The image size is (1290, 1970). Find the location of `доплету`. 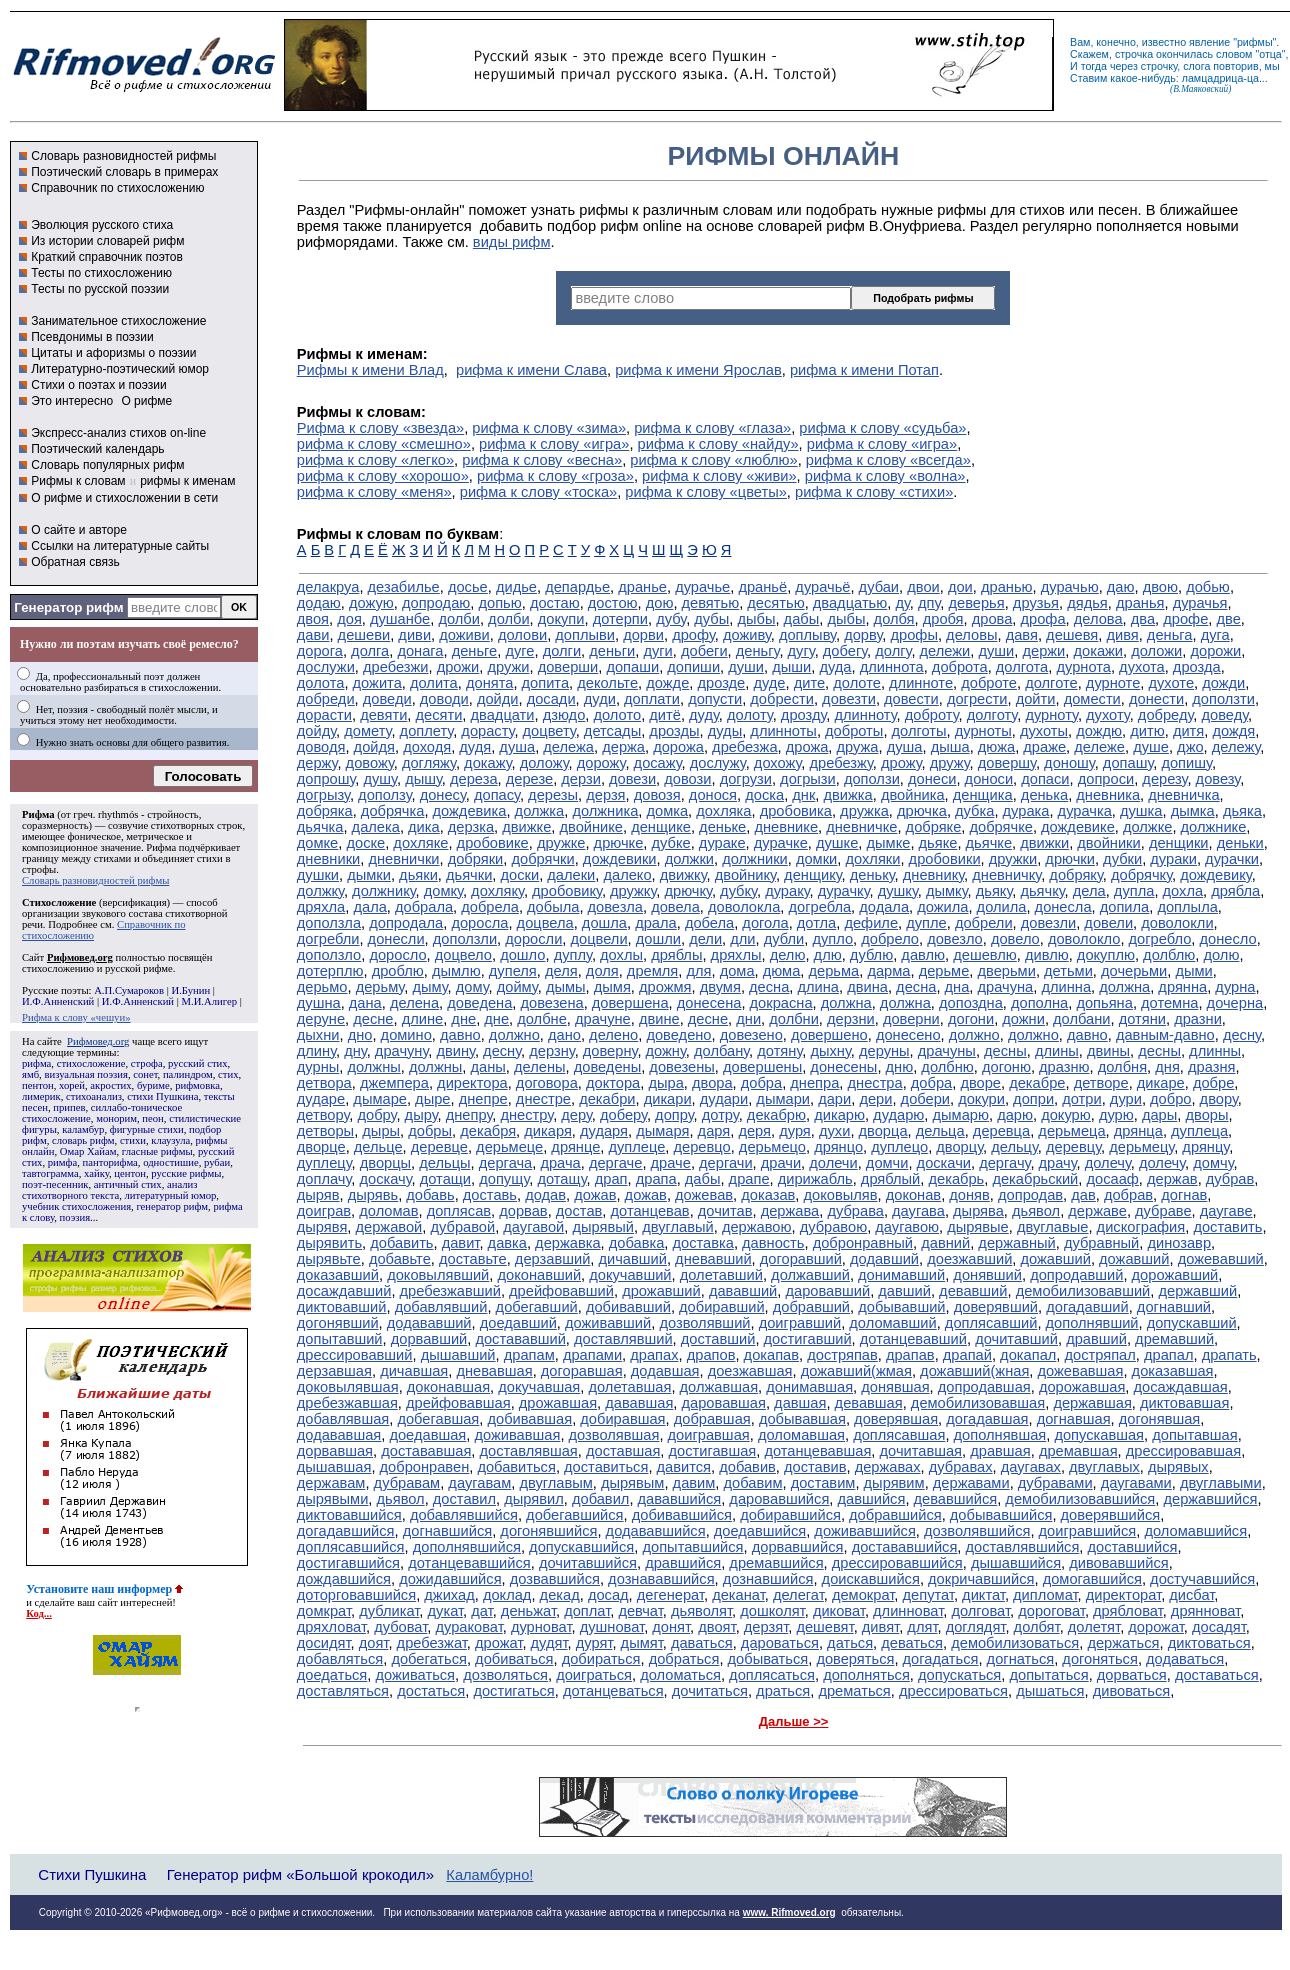

доплету is located at coordinates (427, 731).